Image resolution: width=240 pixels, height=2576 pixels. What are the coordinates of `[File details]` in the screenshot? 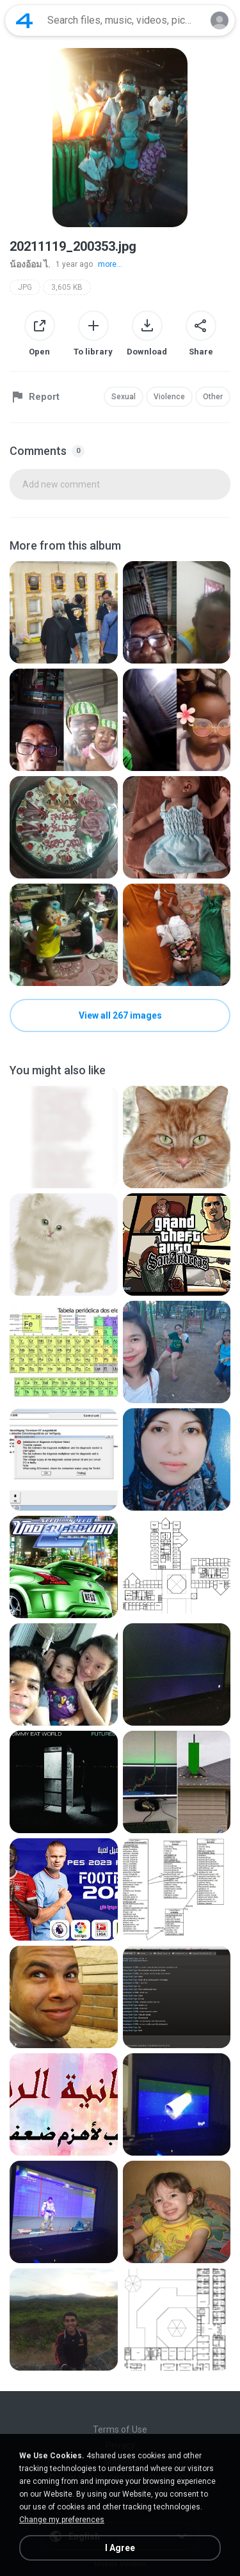 It's located at (64, 612).